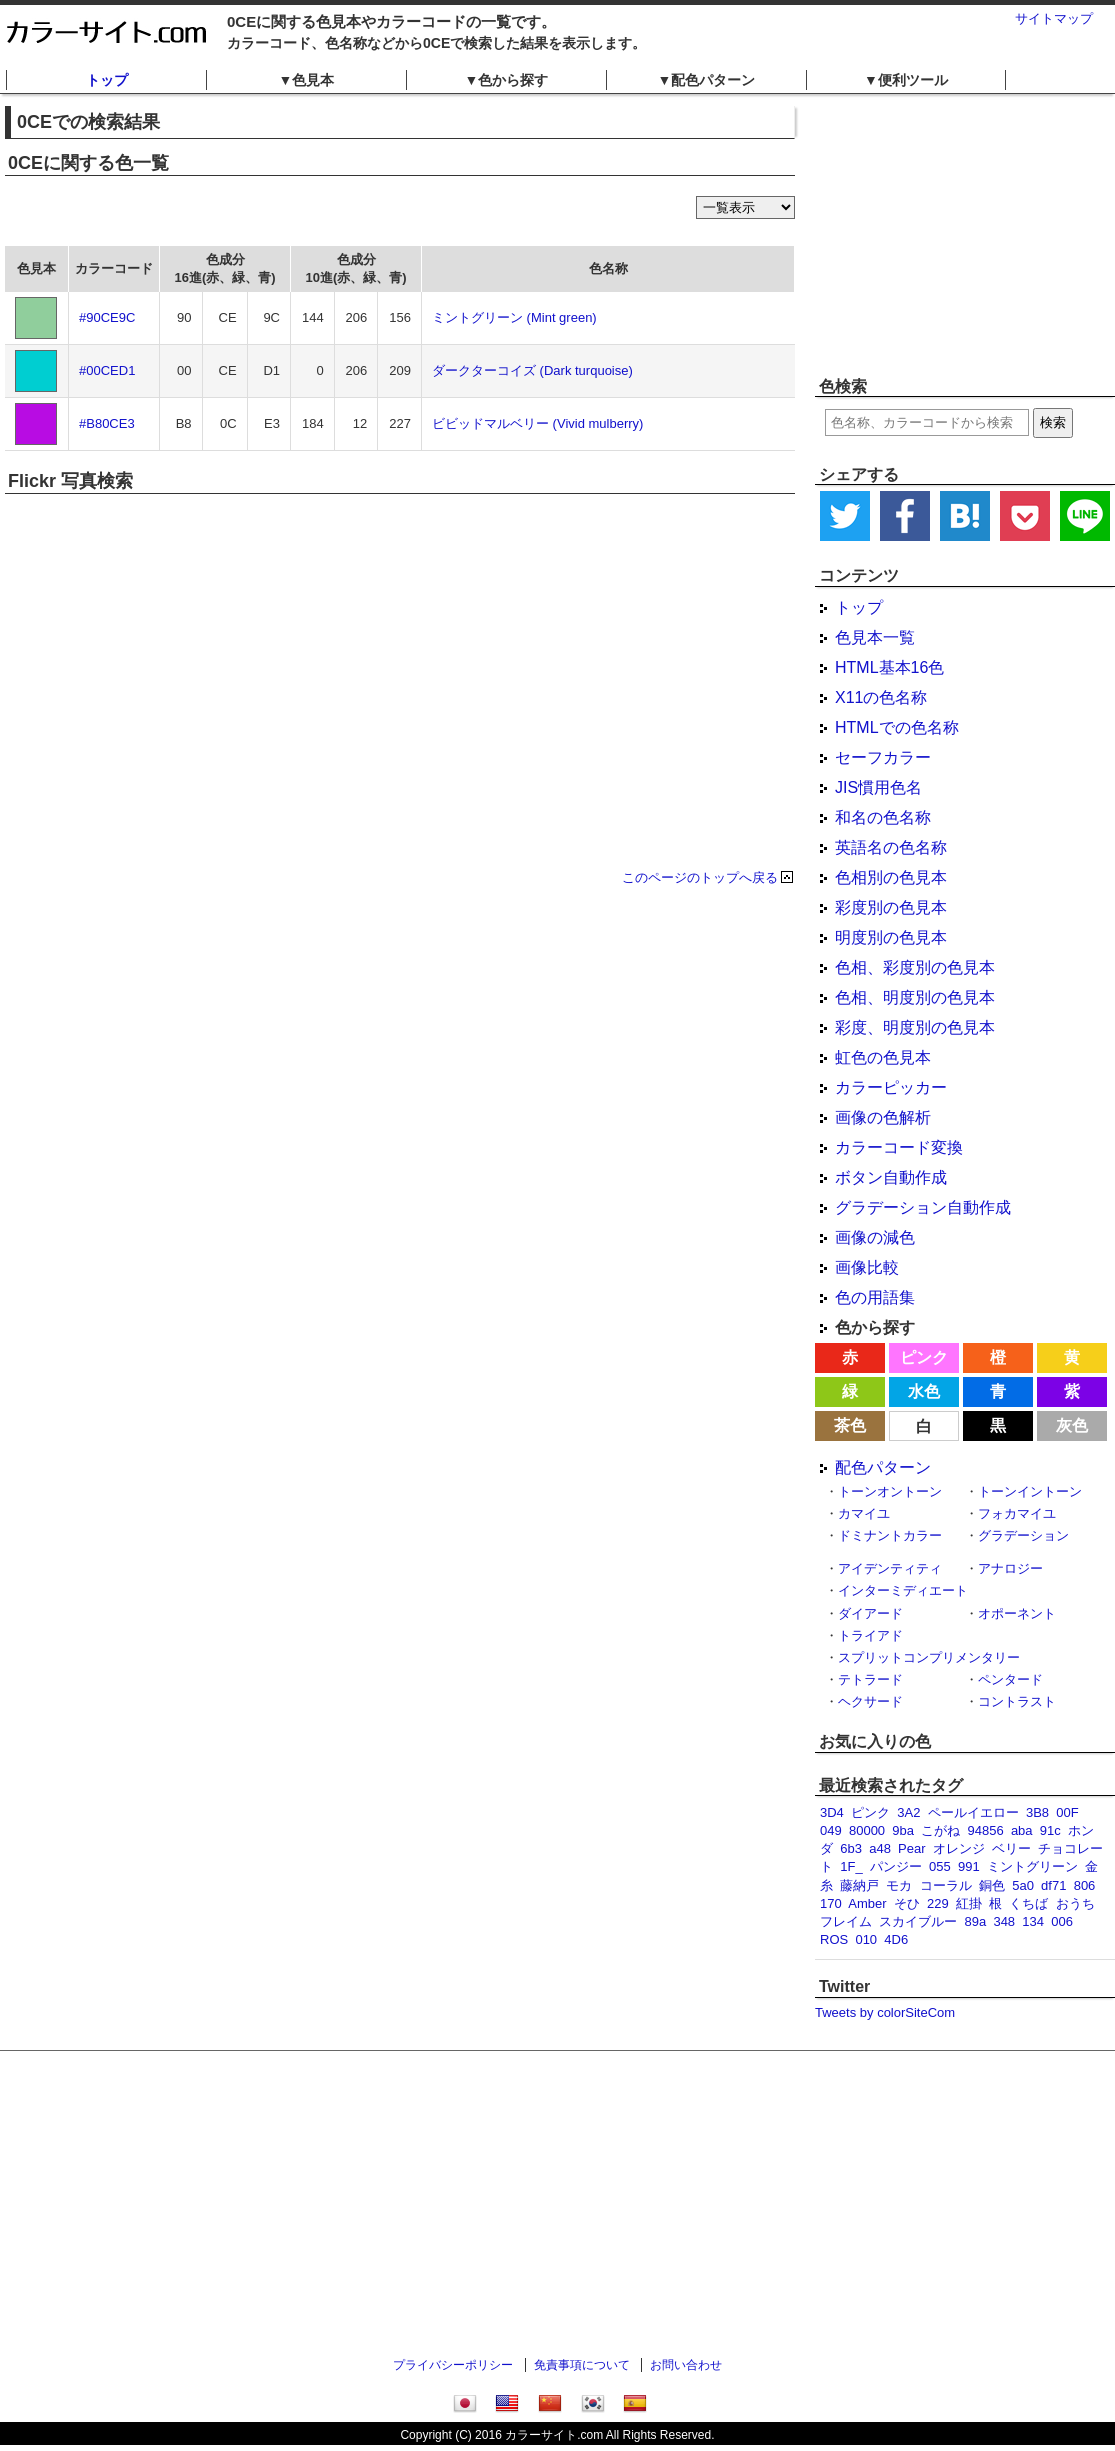  Describe the element at coordinates (700, 877) in the screenshot. I see `このページのトップへ戻る` at that location.